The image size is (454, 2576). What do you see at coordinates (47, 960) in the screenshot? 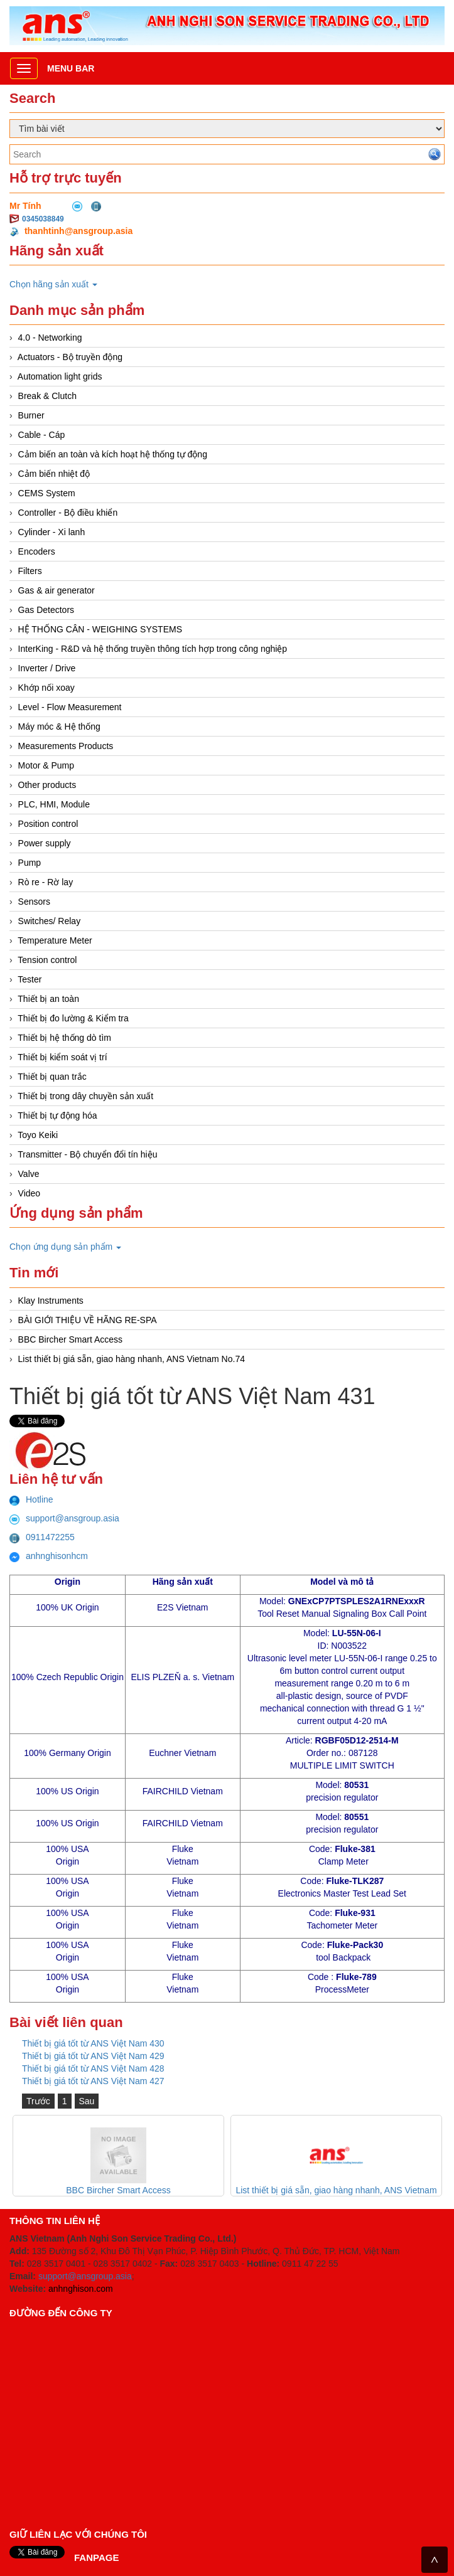
I see `Tension control` at bounding box center [47, 960].